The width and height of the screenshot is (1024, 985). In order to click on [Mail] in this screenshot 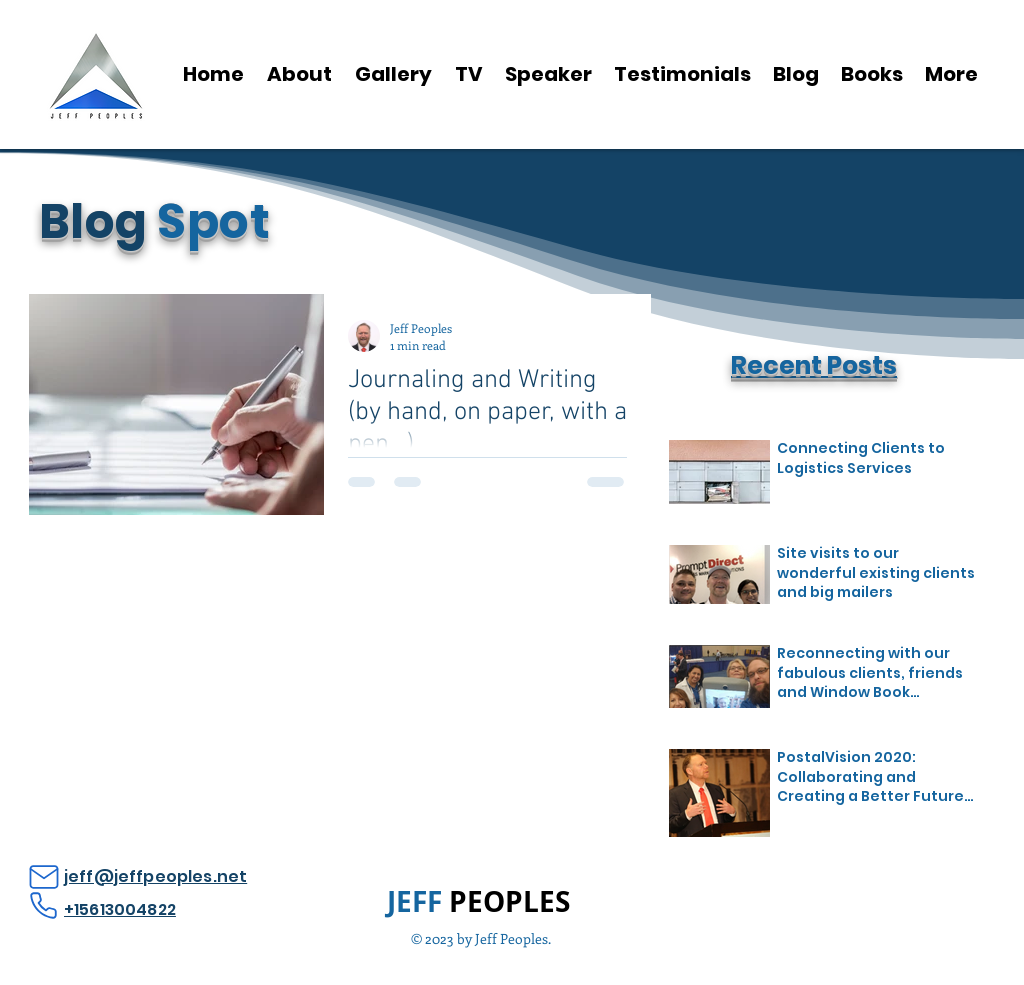, I will do `click(43, 877)`.